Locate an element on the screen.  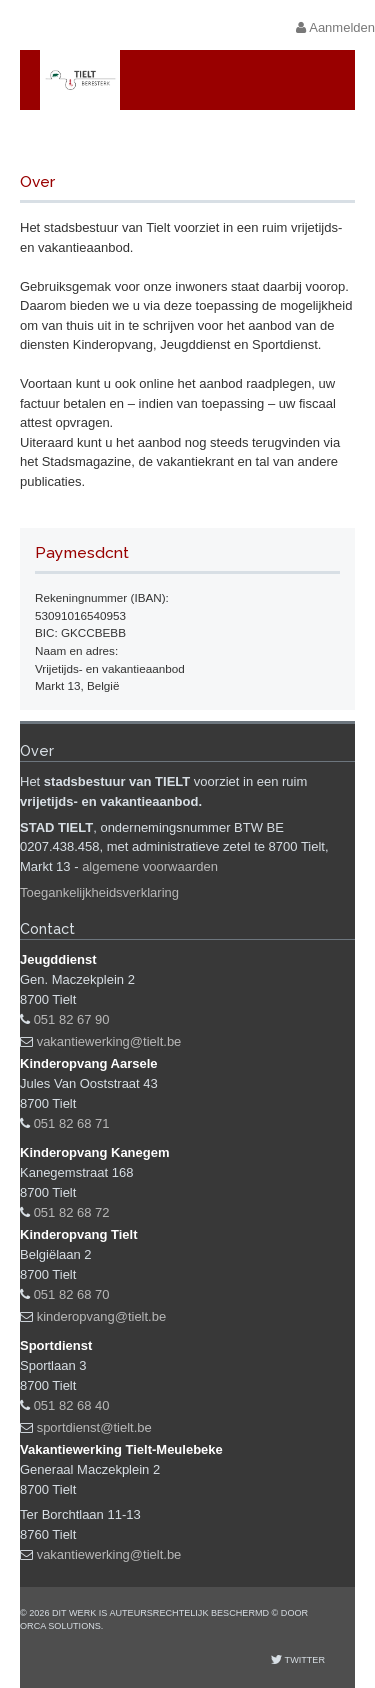
algemene voorwaarden is located at coordinates (150, 866).